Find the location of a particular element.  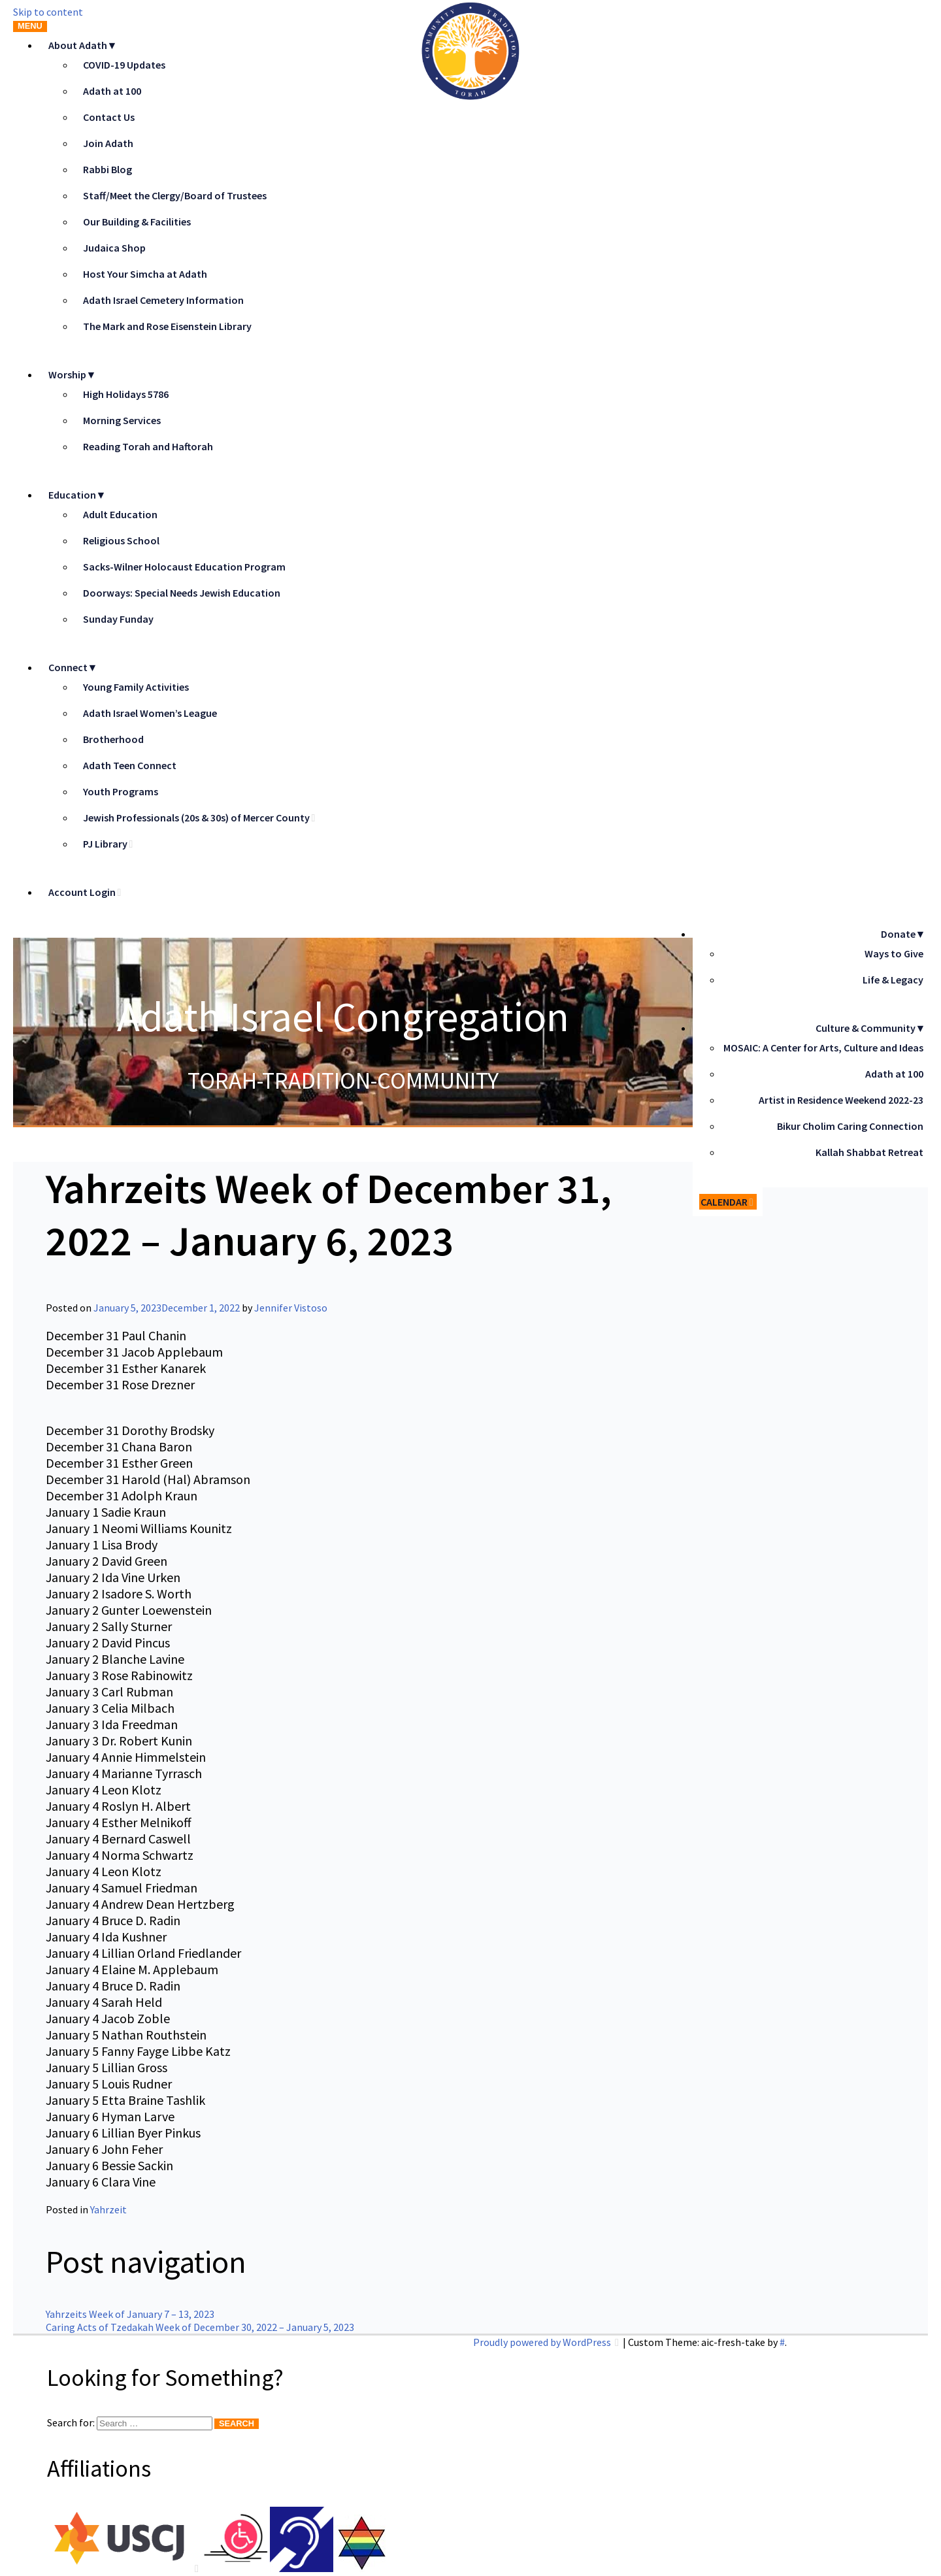

Worship▼ is located at coordinates (72, 374).